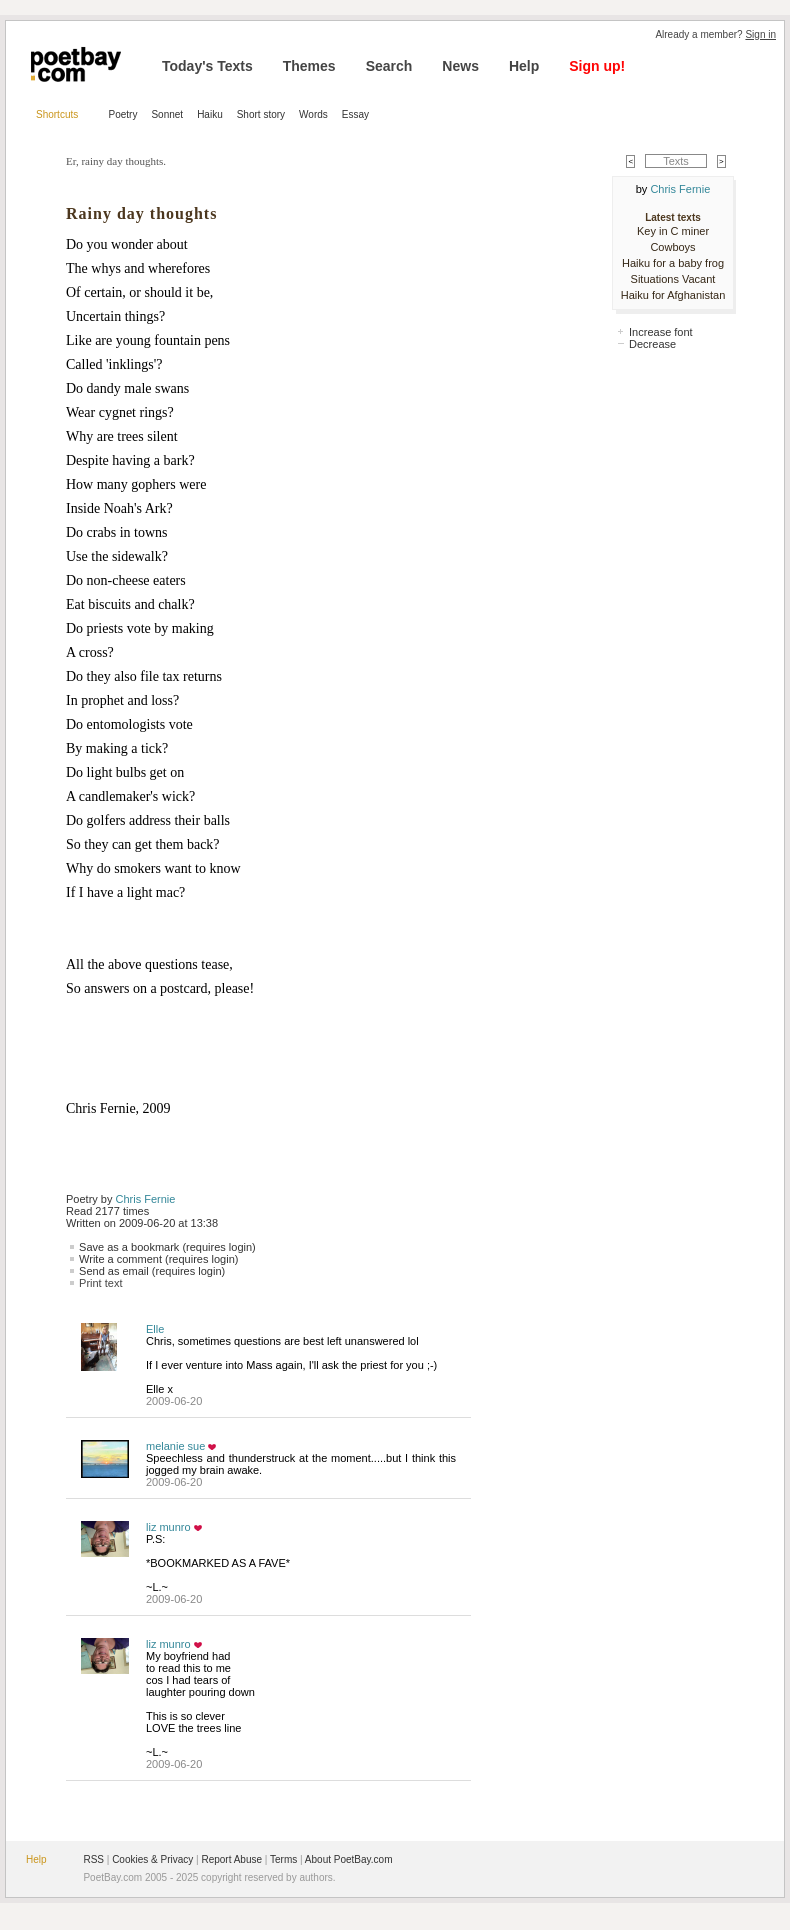 This screenshot has height=1930, width=790. What do you see at coordinates (168, 1527) in the screenshot?
I see `liz munro` at bounding box center [168, 1527].